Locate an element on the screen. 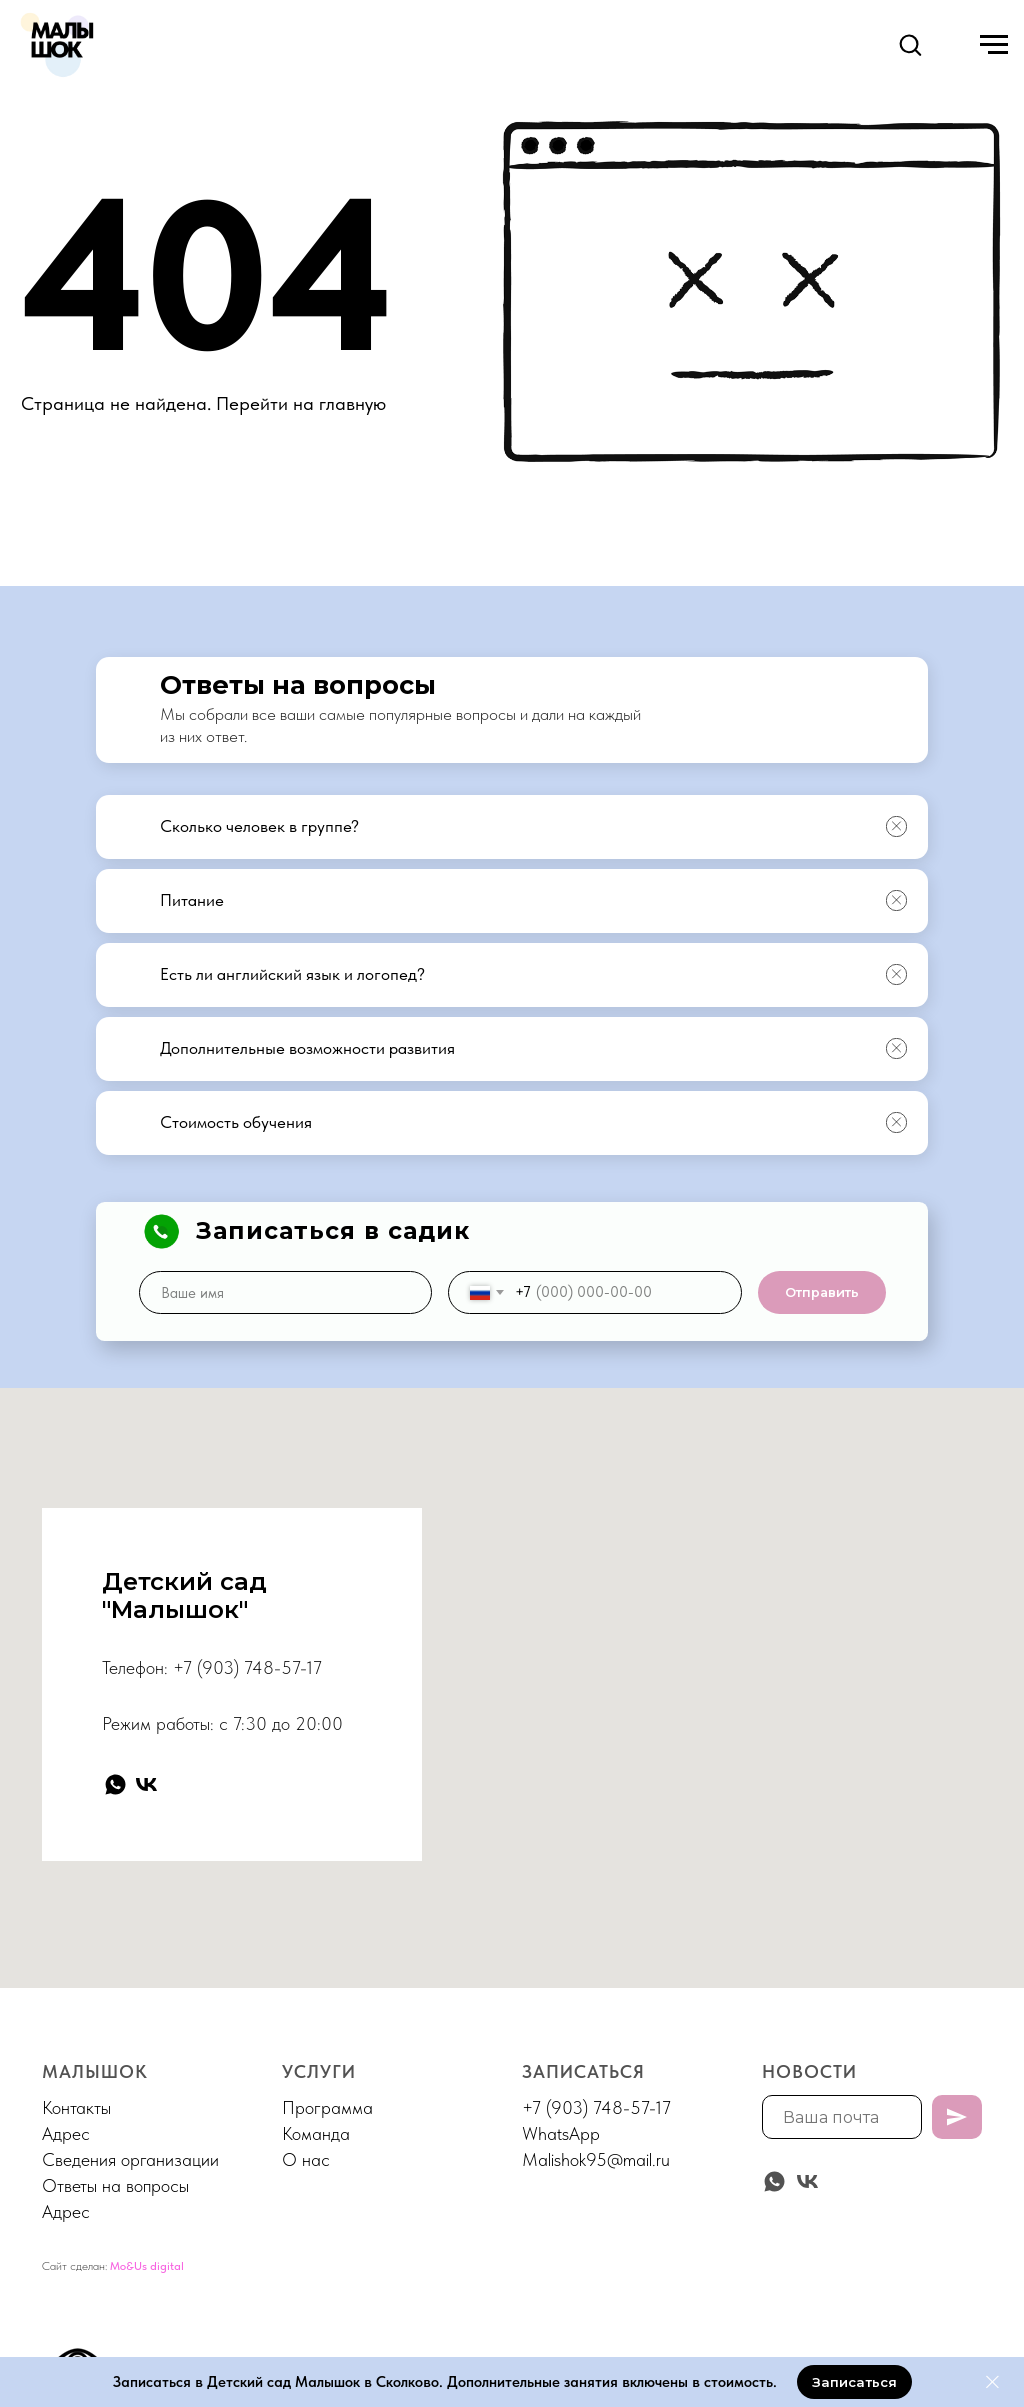 The width and height of the screenshot is (1024, 2407). [vk] is located at coordinates (146, 1784).